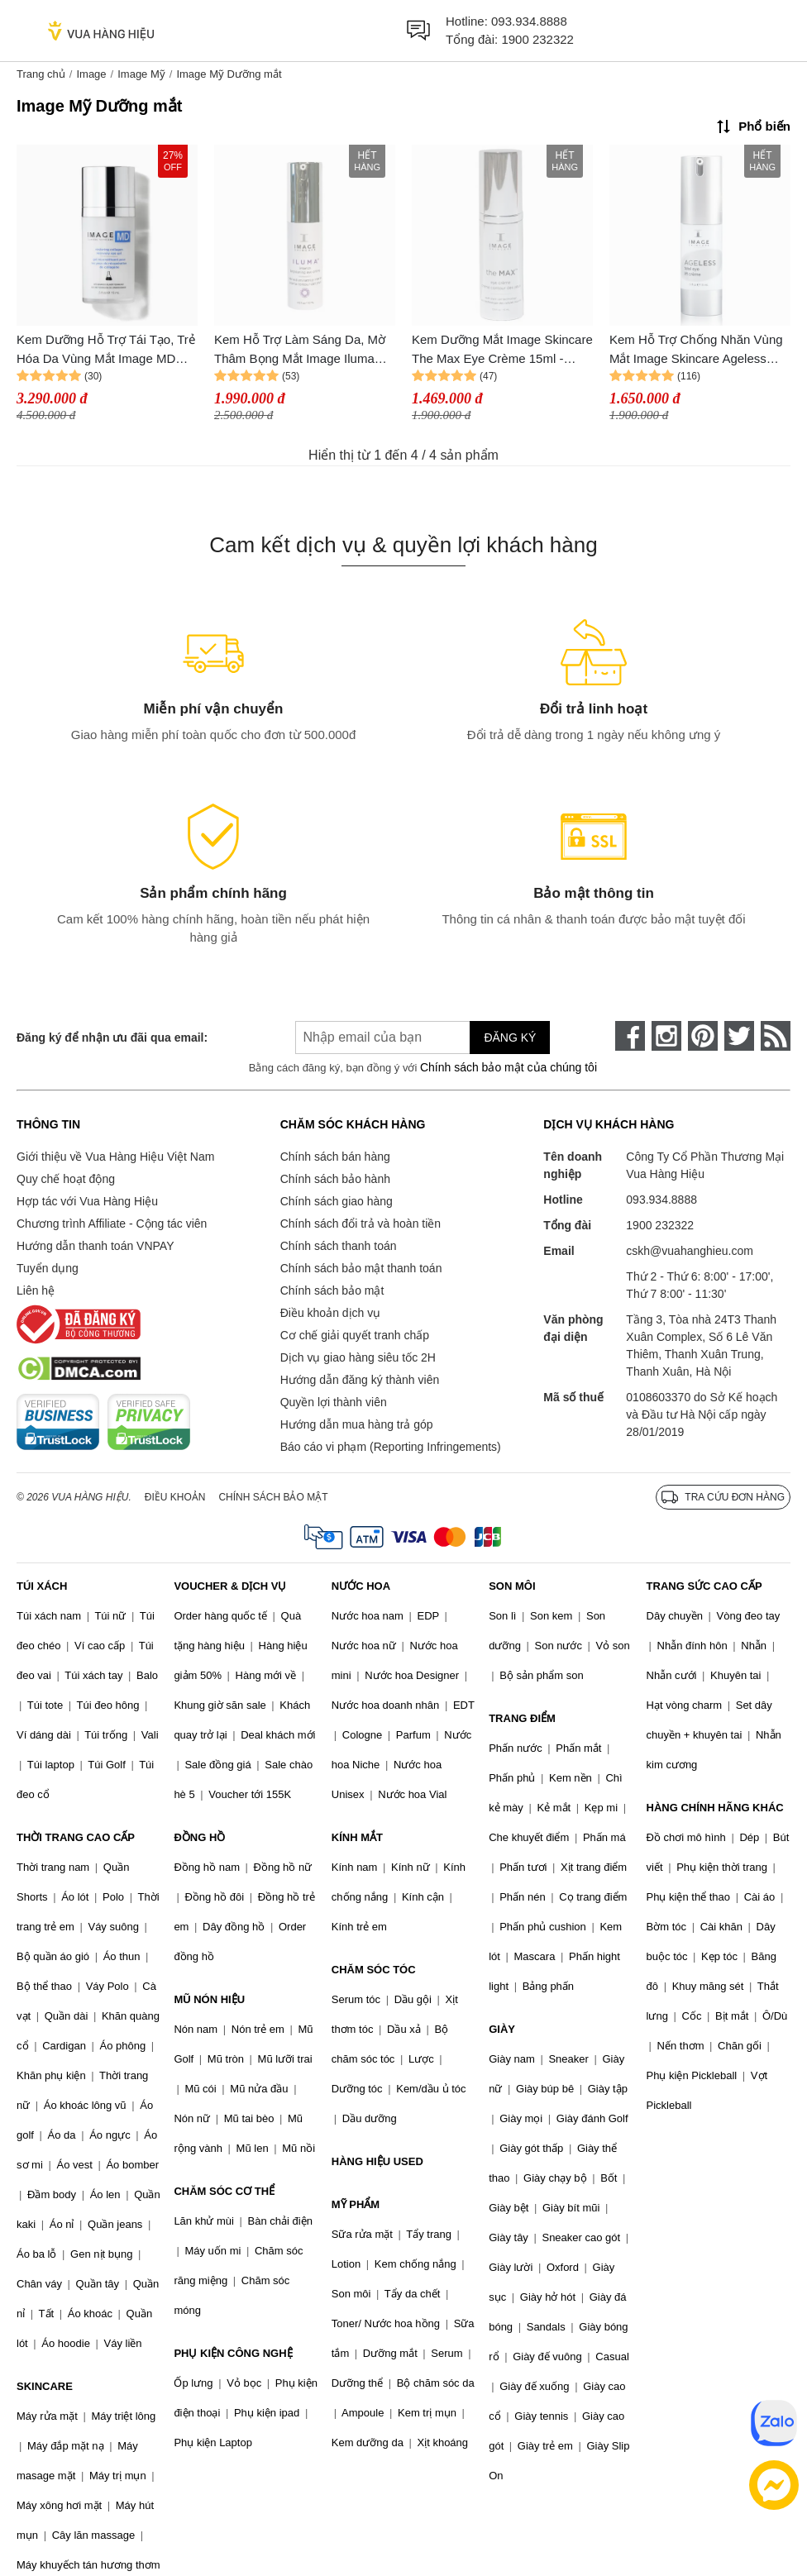 The image size is (807, 2576). Describe the element at coordinates (529, 21) in the screenshot. I see `093.934.8888` at that location.